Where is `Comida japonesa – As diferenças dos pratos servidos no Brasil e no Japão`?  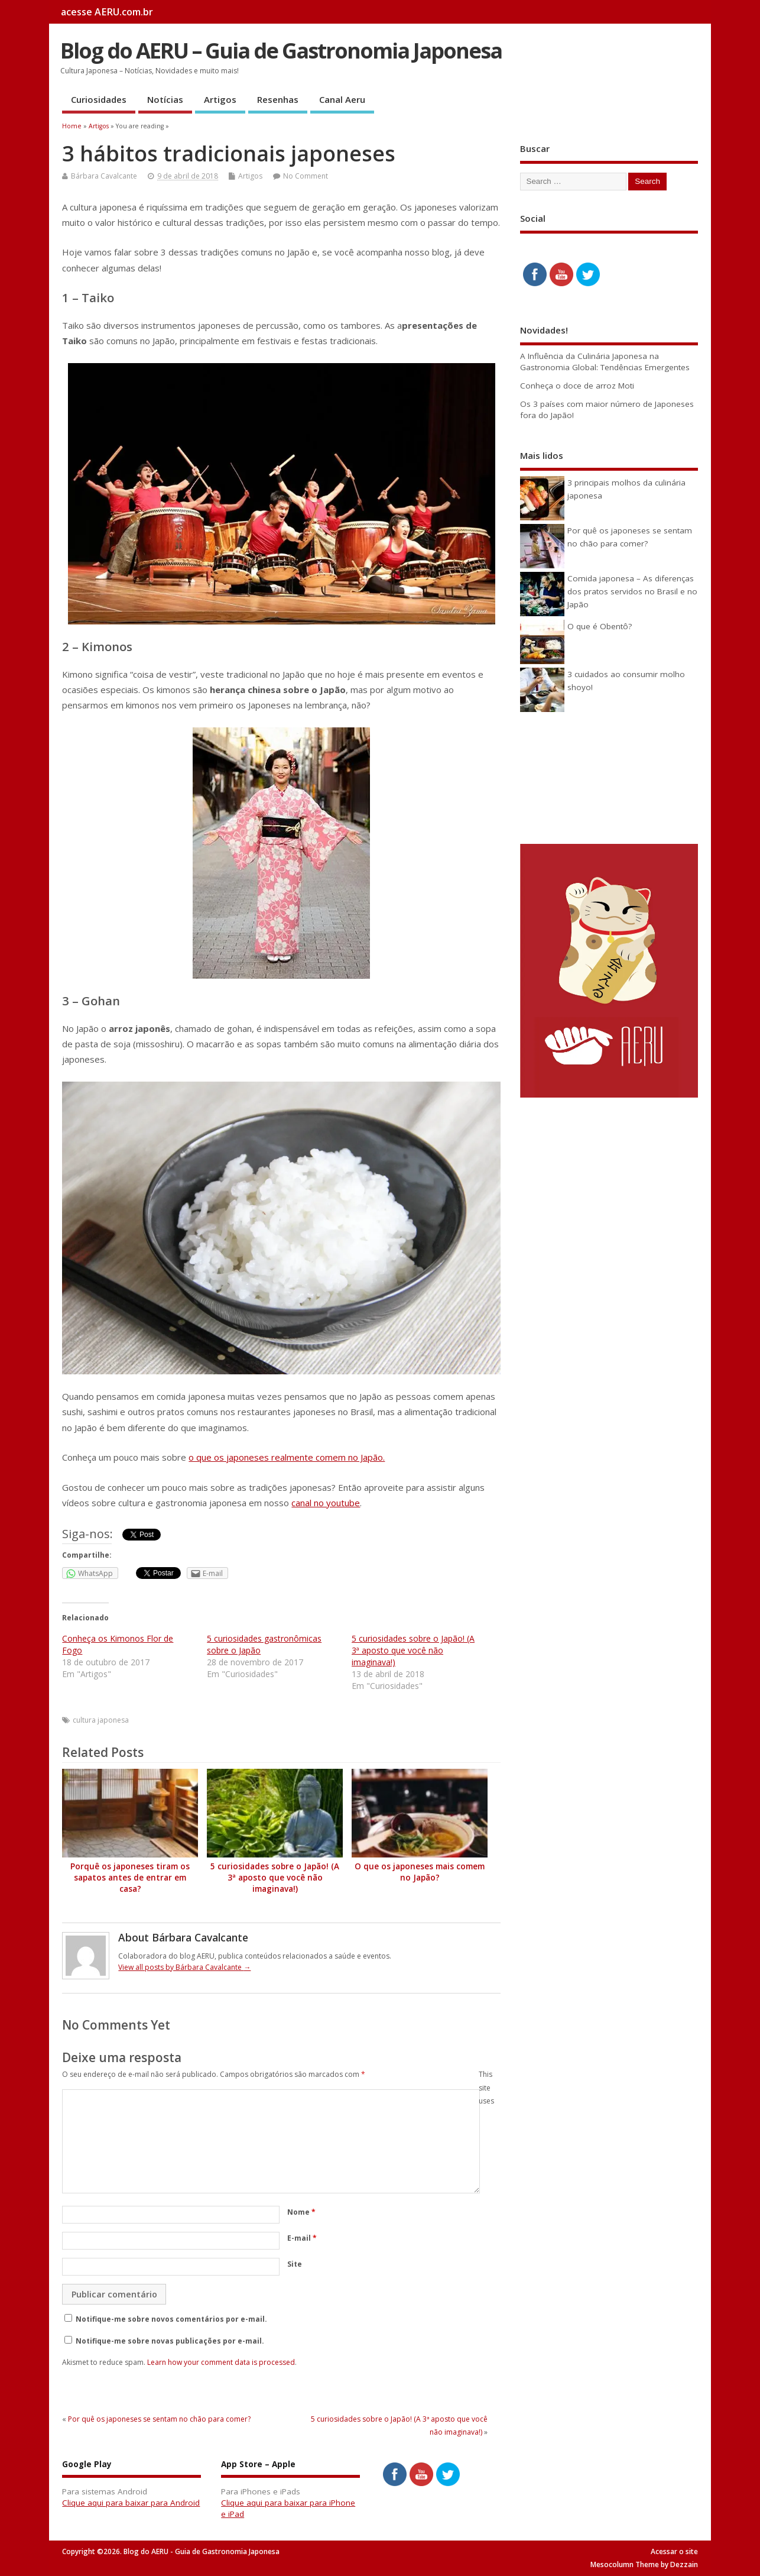
Comida japonesa – As diferenças dos pratos servidos no Brasil e no Japão is located at coordinates (632, 591).